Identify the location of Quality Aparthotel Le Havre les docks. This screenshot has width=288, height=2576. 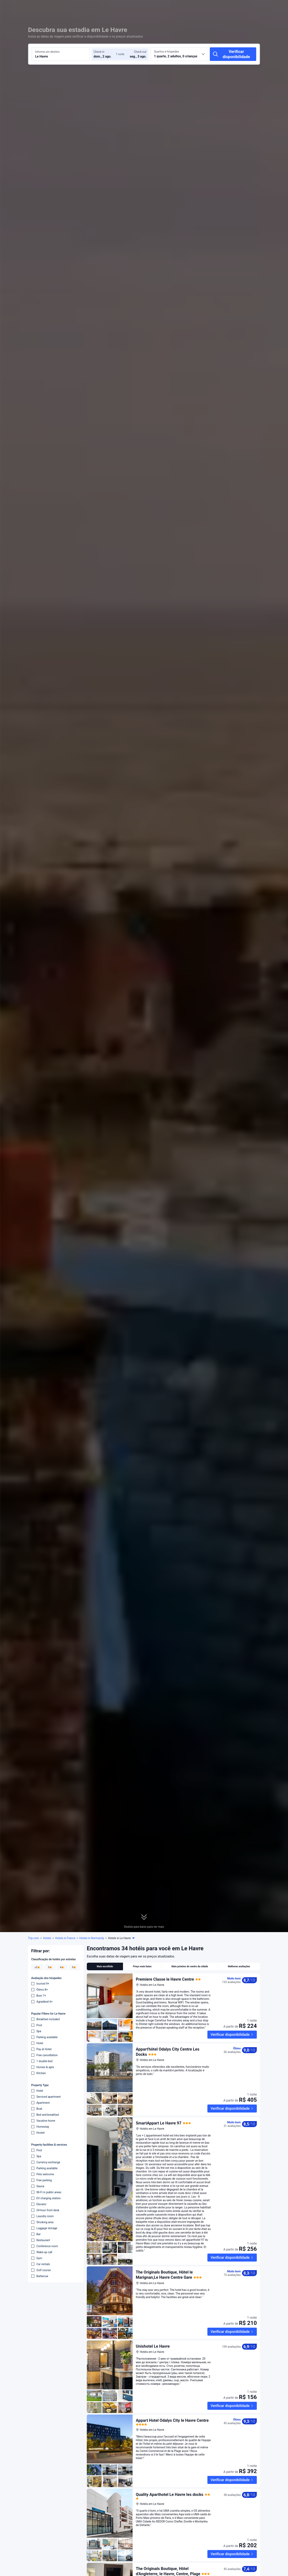
(169, 2445).